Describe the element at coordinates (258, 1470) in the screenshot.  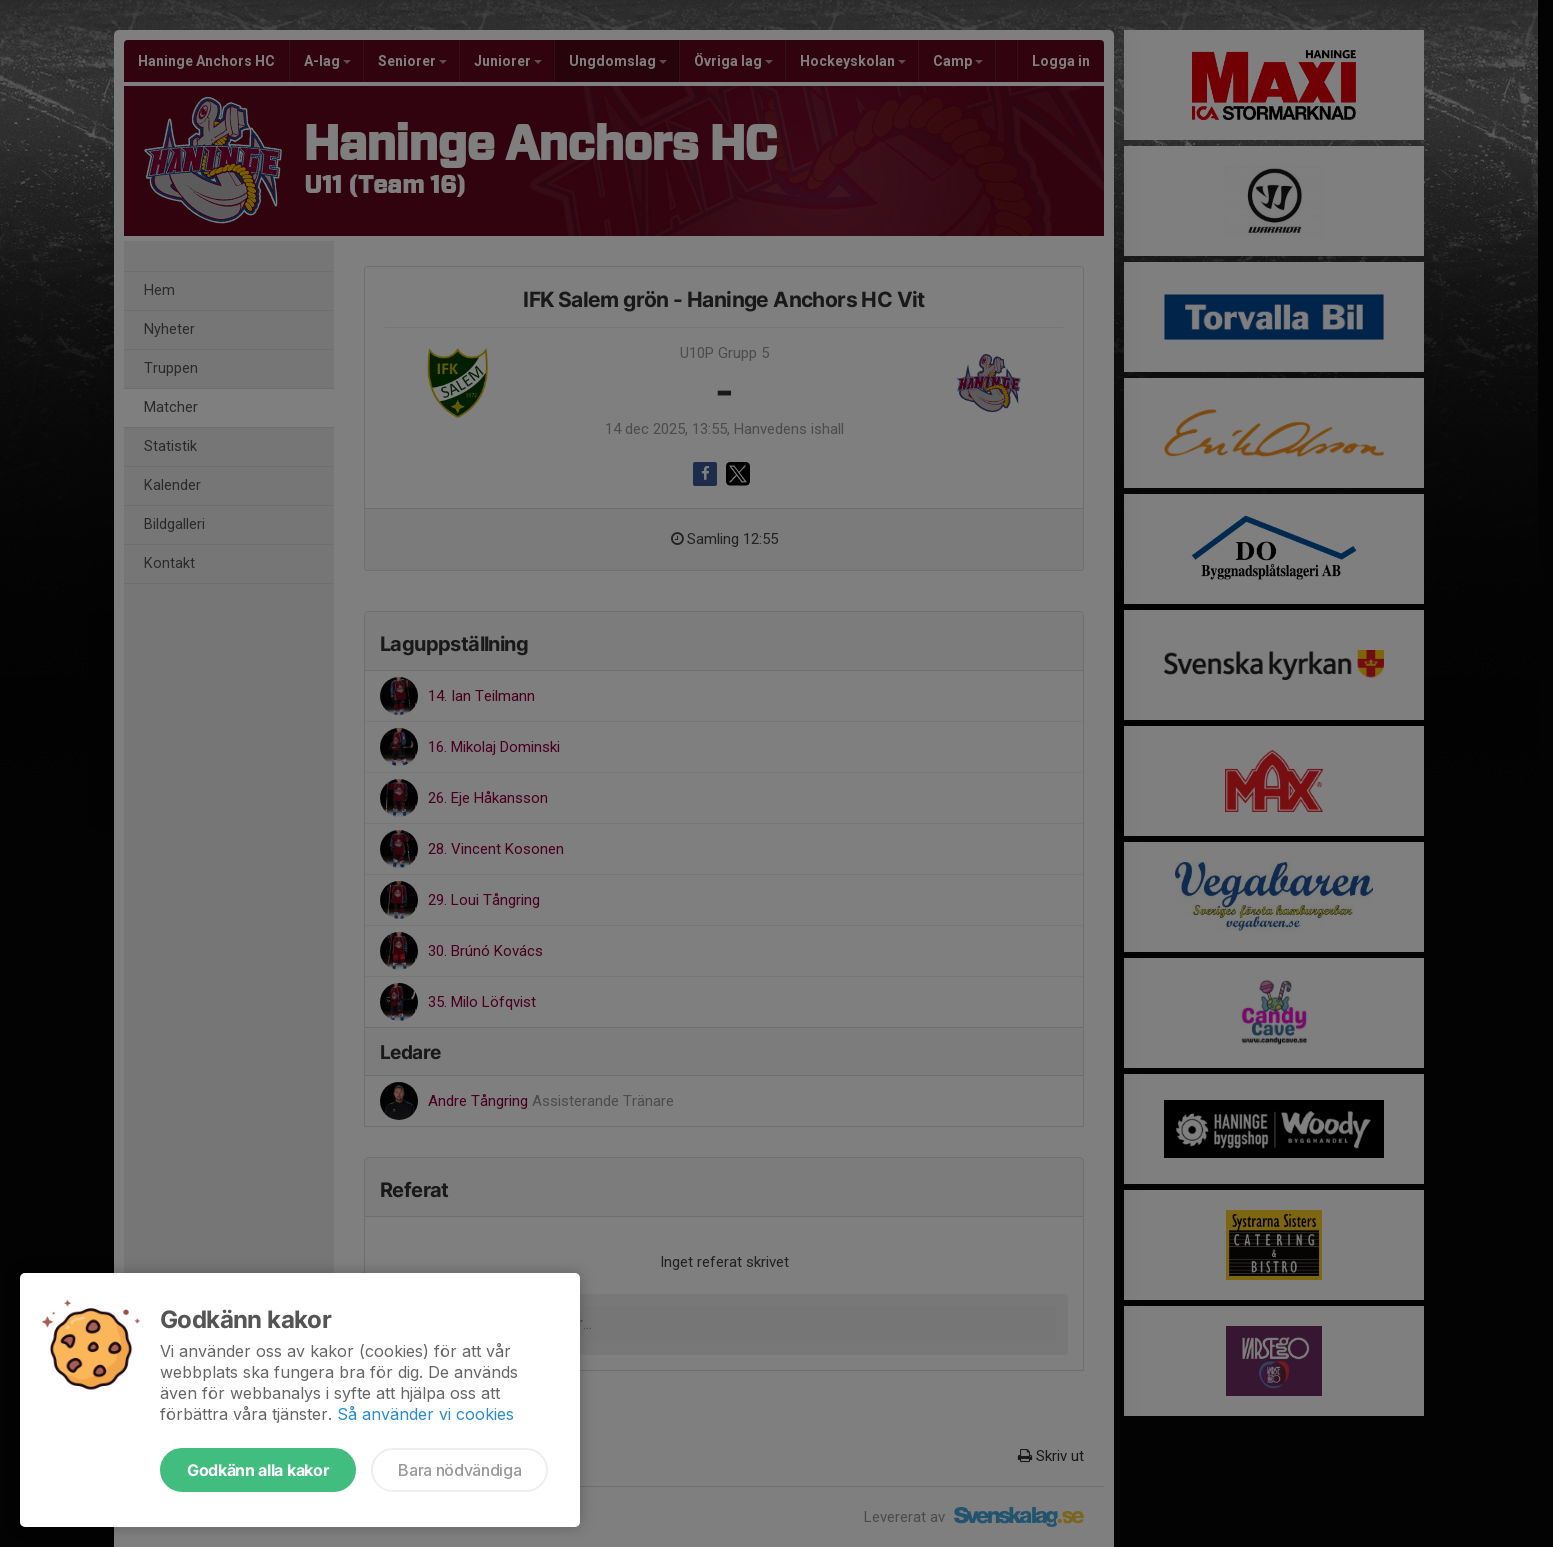
I see `Godkänn alla kakor` at that location.